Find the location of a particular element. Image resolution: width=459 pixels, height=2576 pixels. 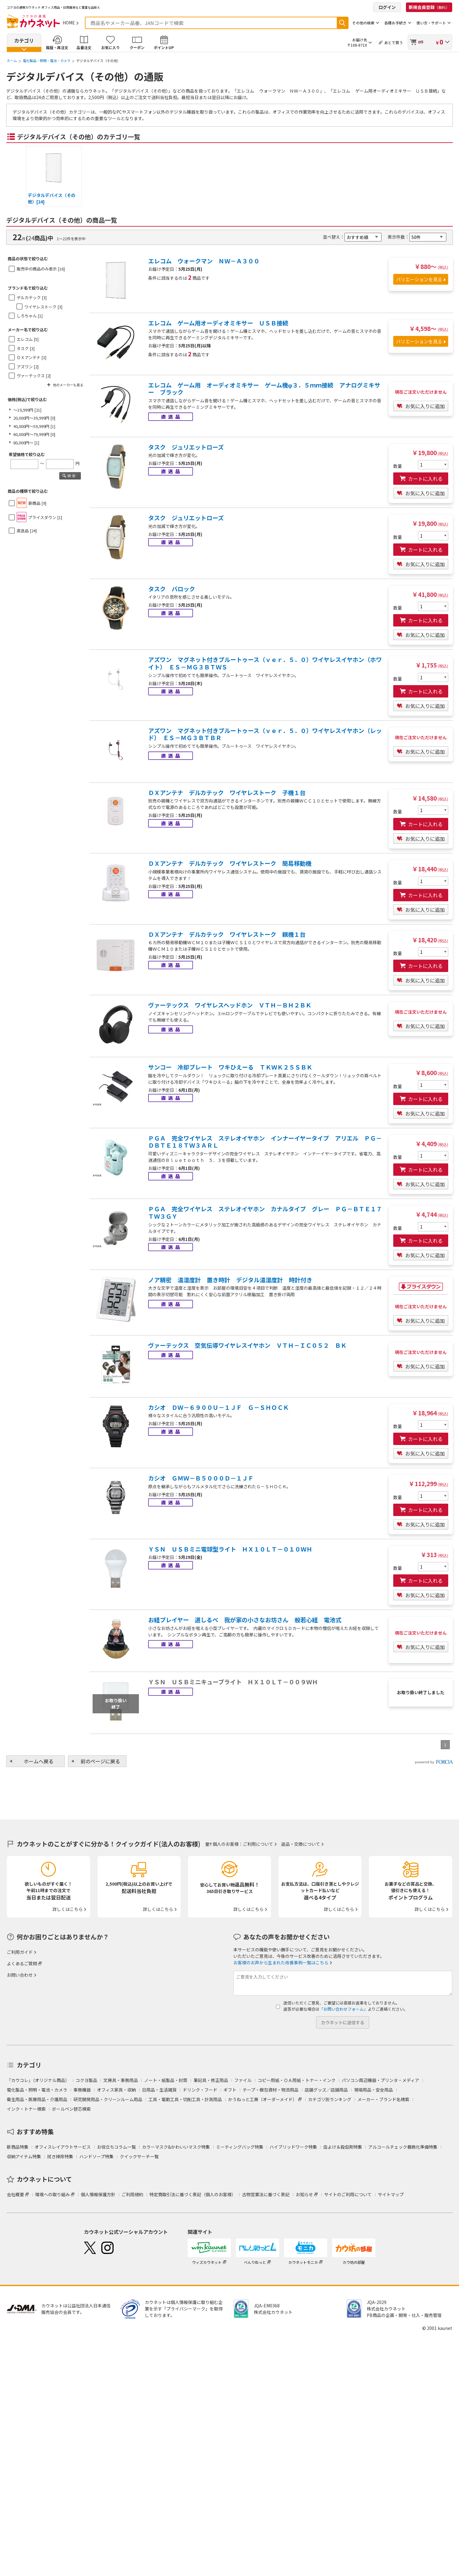

40,000円～59,999円 [1] is located at coordinates (34, 426).